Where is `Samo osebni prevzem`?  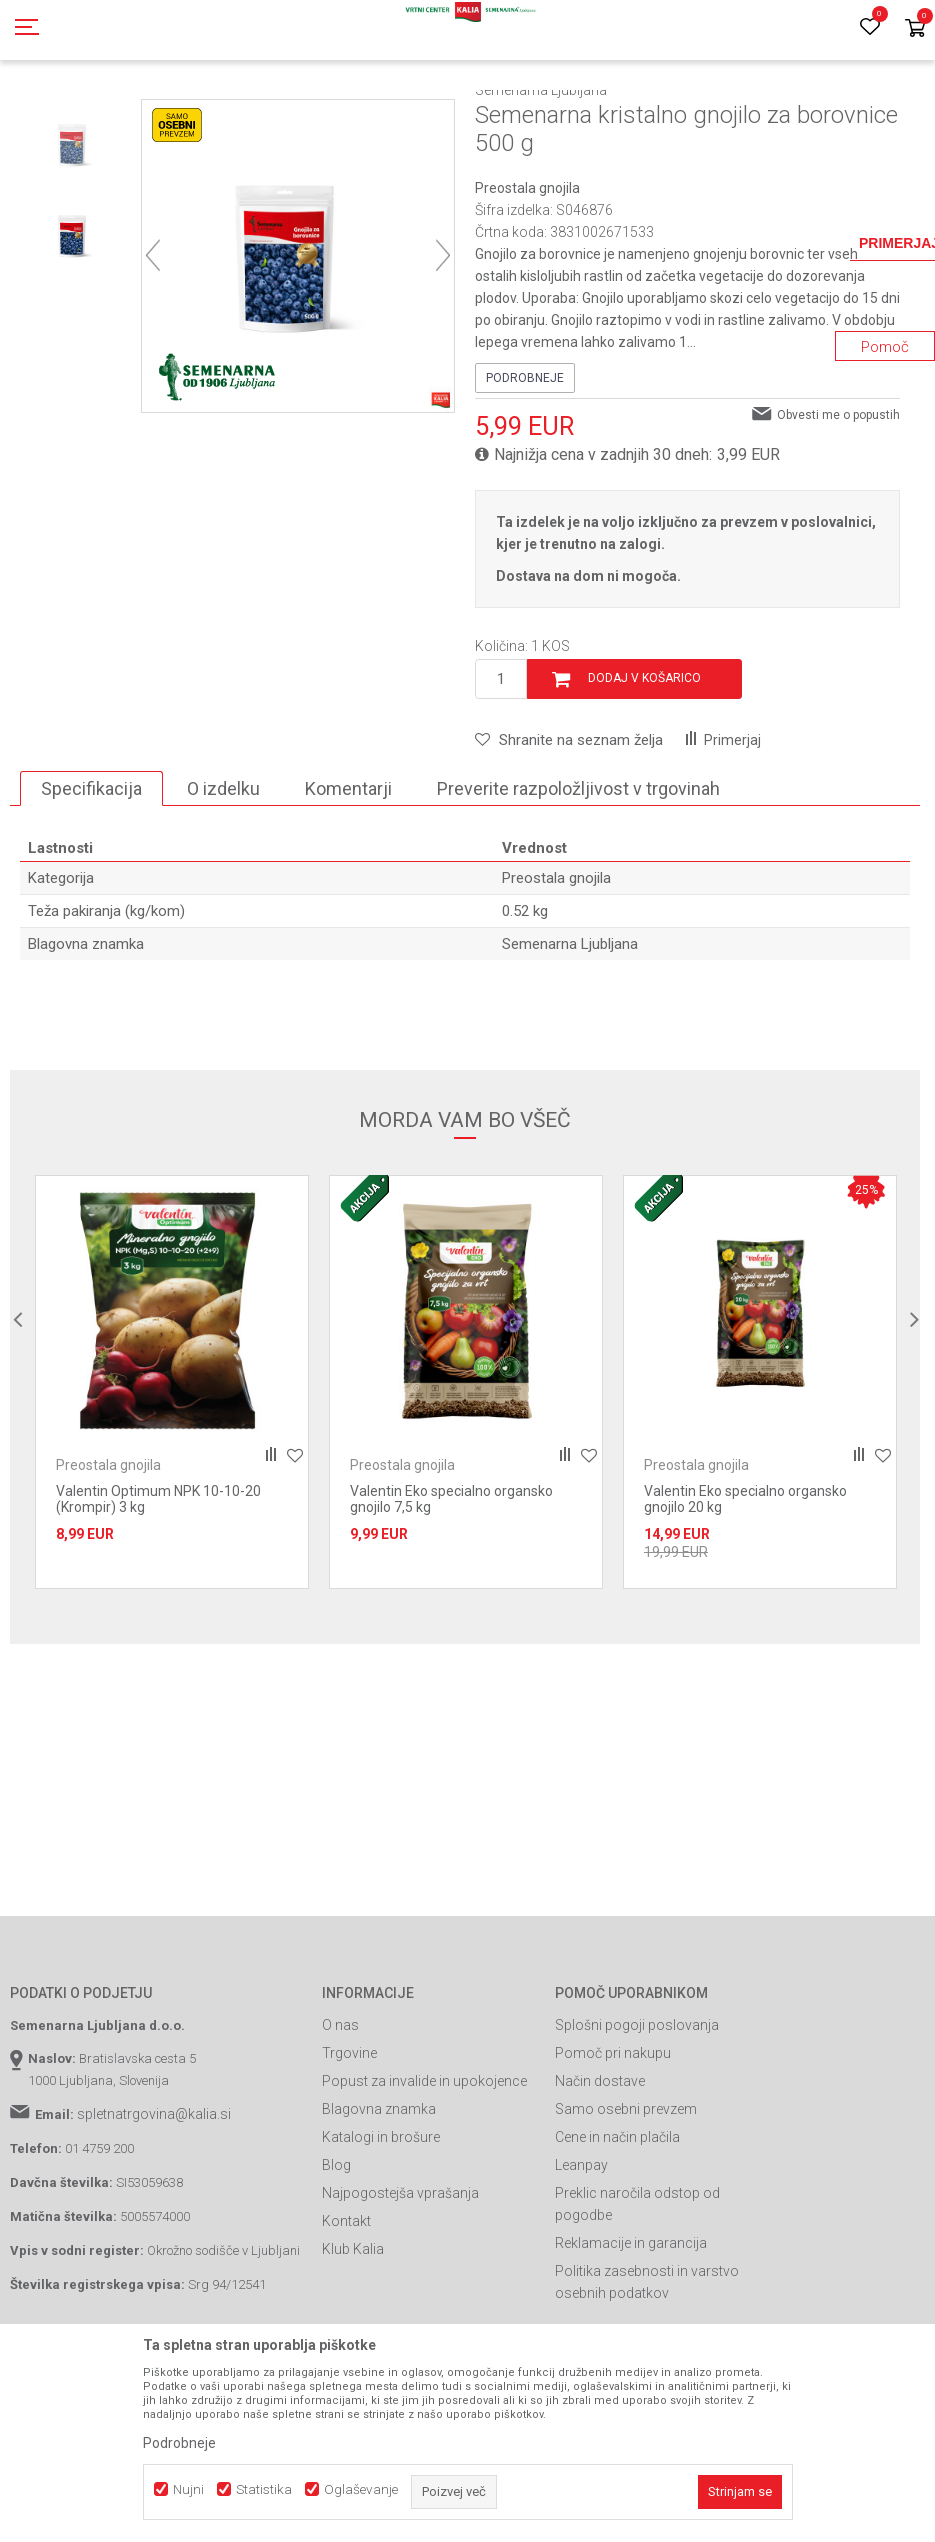 Samo osebni prevzem is located at coordinates (626, 2199).